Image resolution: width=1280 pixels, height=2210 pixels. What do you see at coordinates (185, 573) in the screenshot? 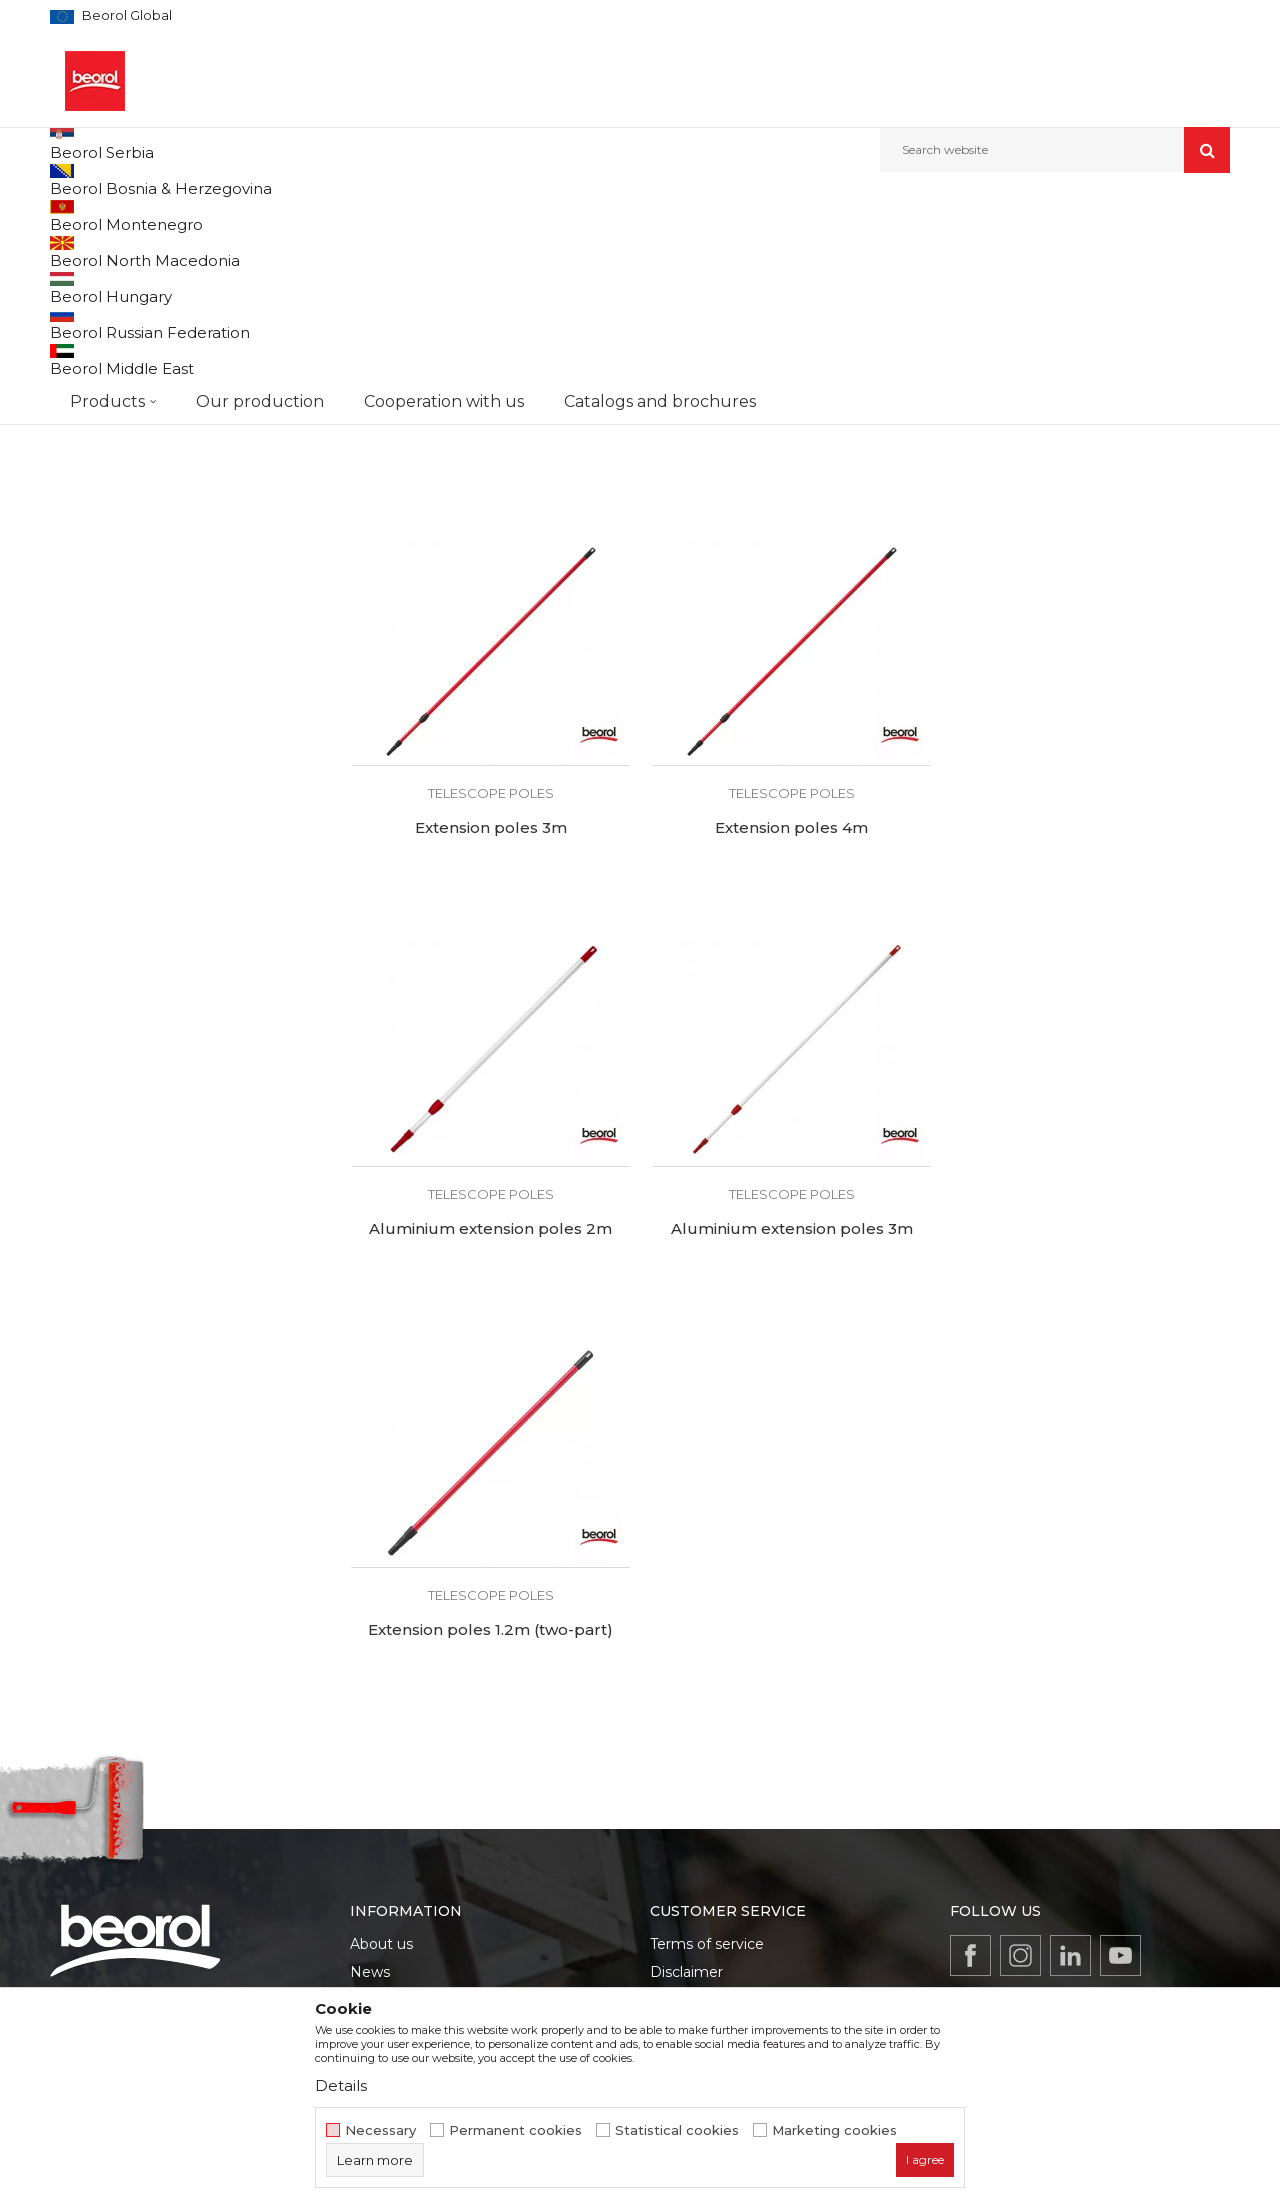
I see `Search` at bounding box center [185, 573].